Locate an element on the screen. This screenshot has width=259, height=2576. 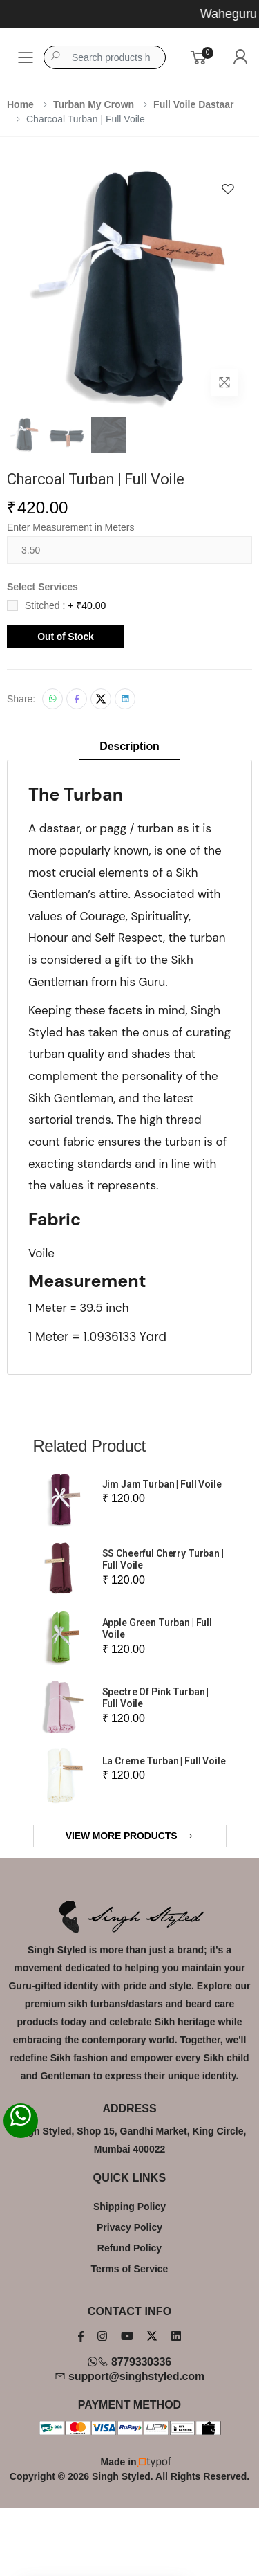
Privacy Policy is located at coordinates (129, 2227).